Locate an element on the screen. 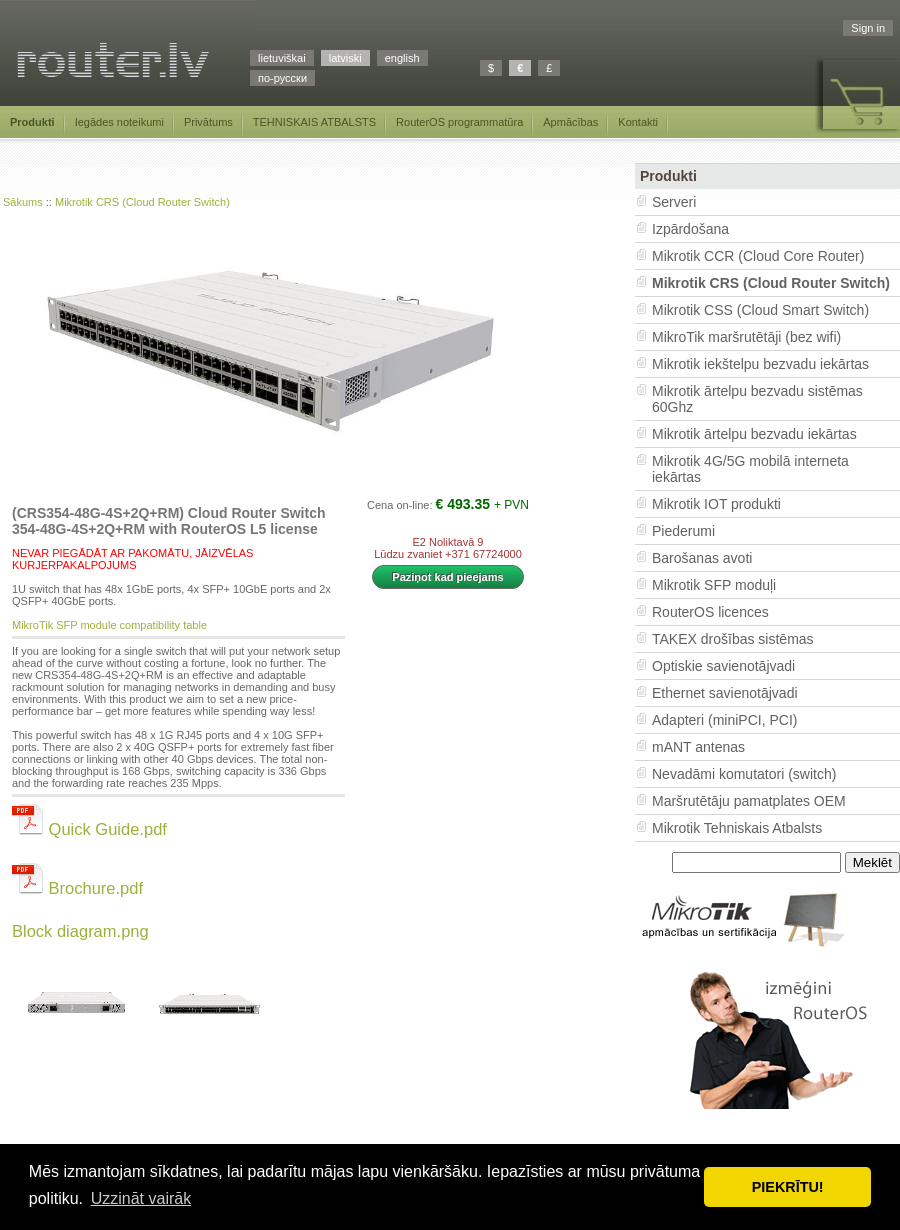 This screenshot has width=900, height=1230. Mikrotik CCR (Cloud Core Router) is located at coordinates (758, 256).